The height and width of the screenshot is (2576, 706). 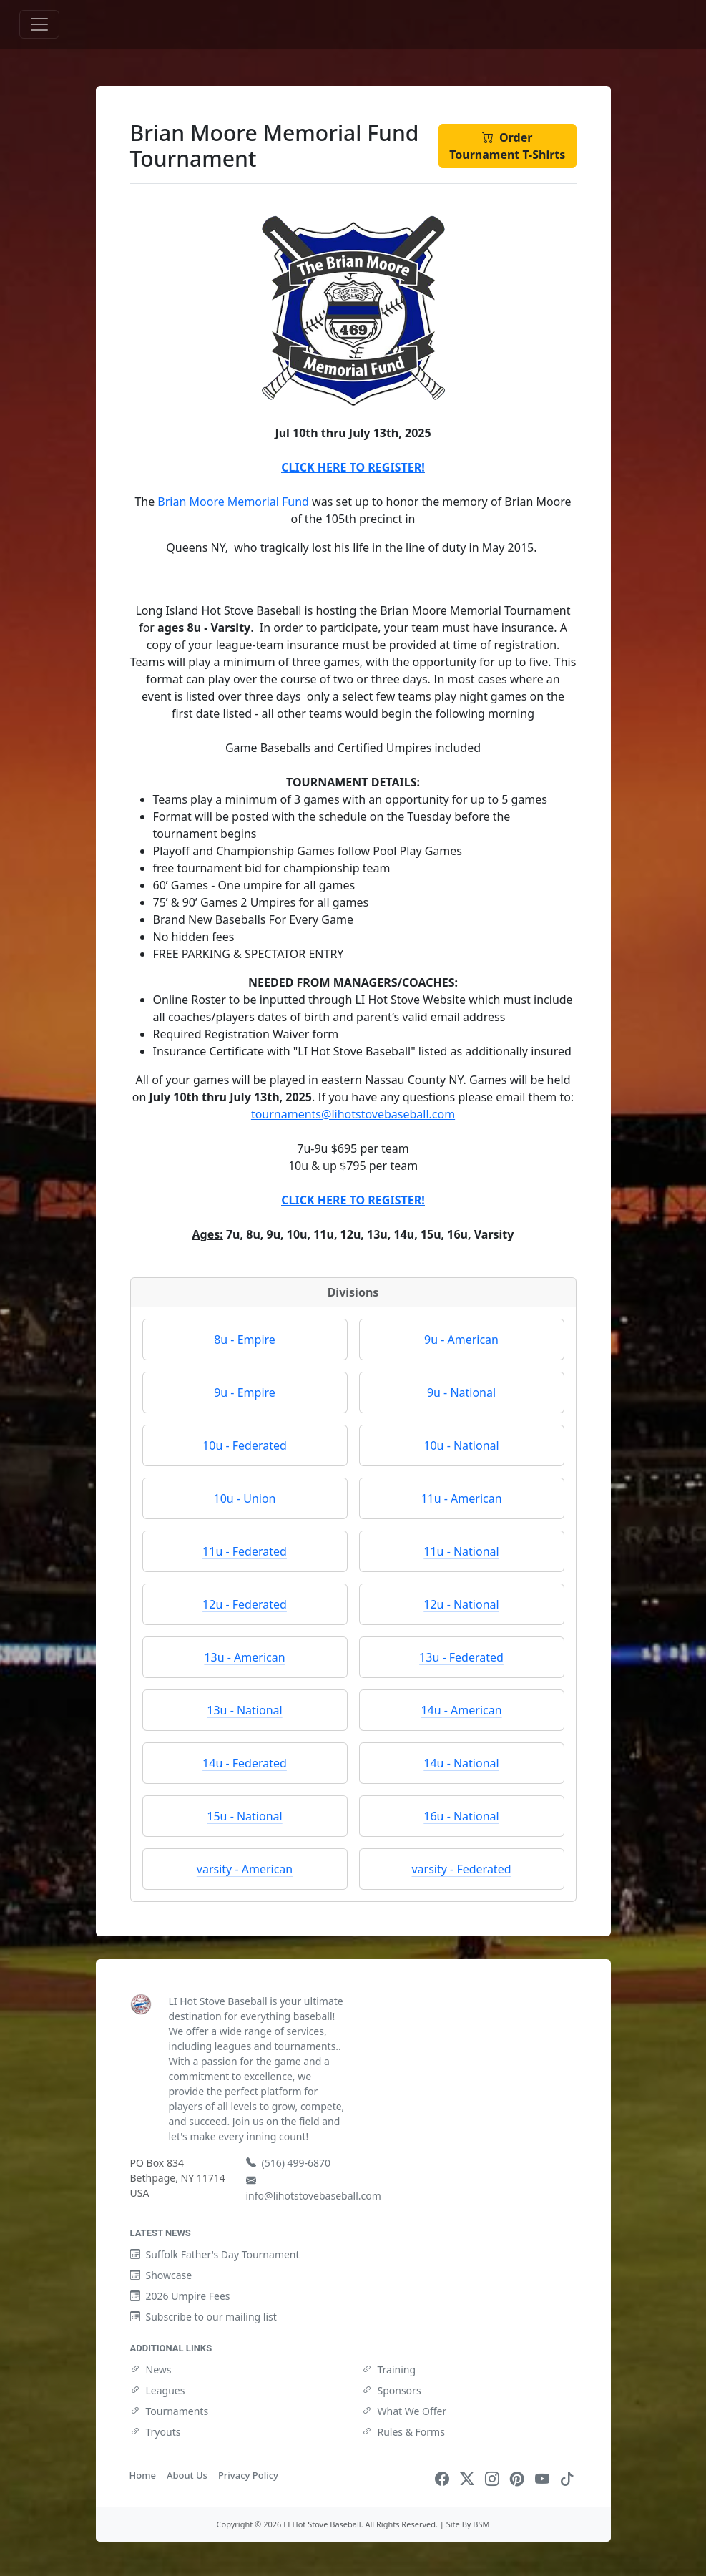 What do you see at coordinates (203, 2316) in the screenshot?
I see `Subscribe to our mailing list` at bounding box center [203, 2316].